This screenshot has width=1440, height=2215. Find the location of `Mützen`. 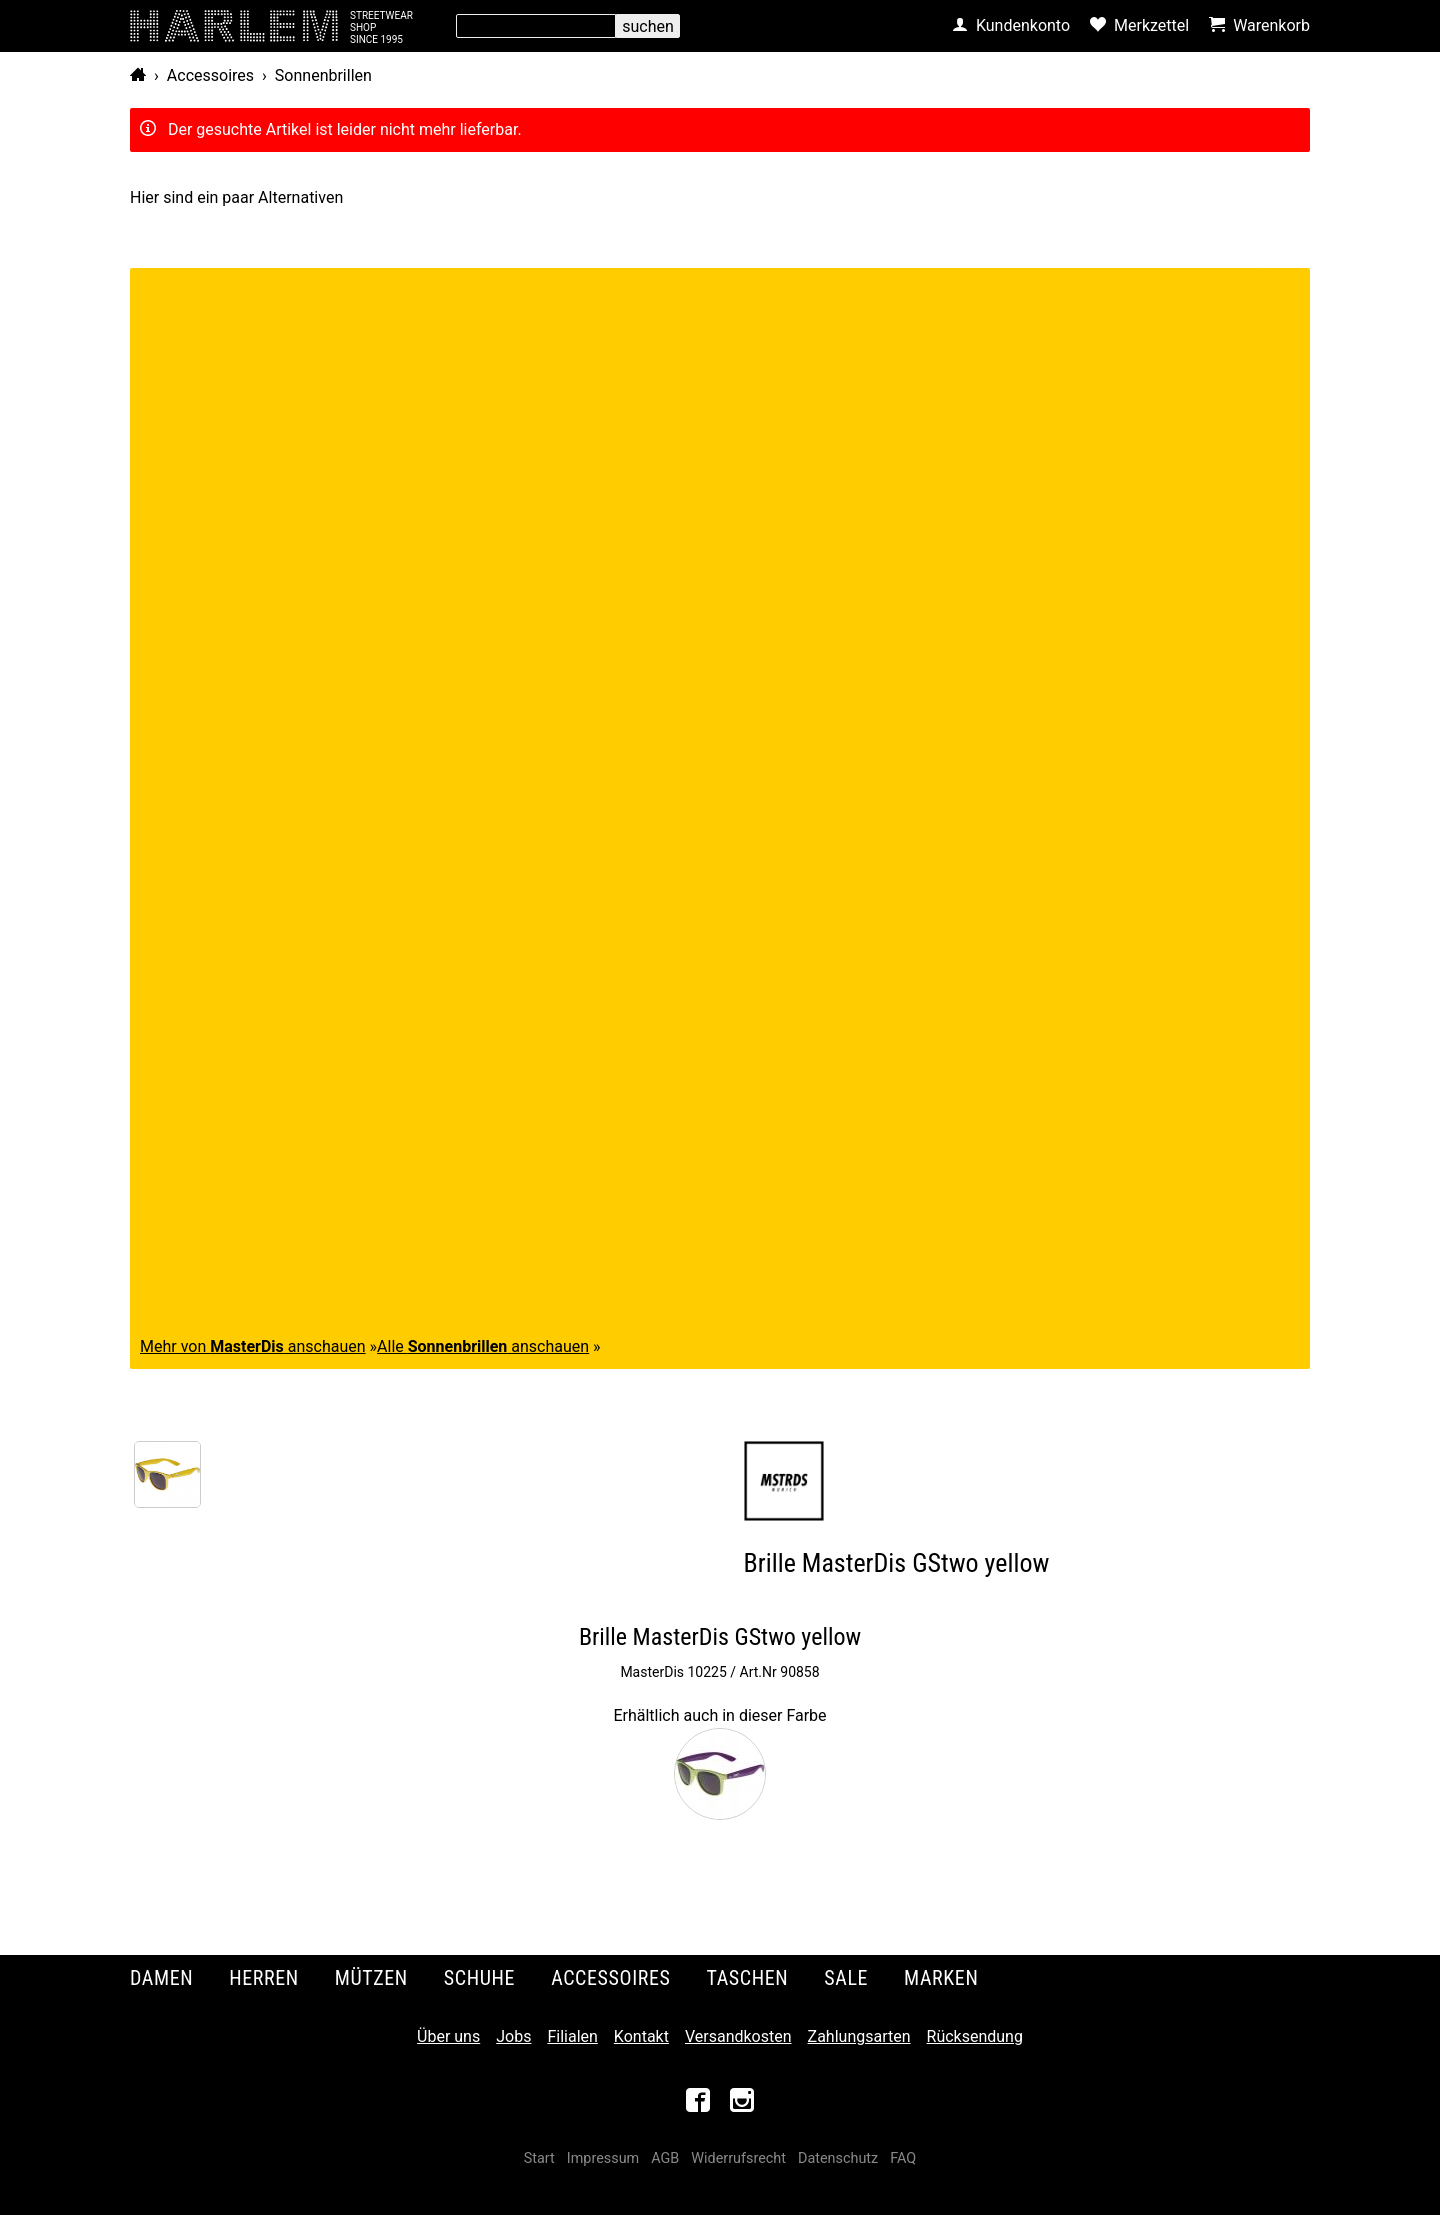

Mützen is located at coordinates (371, 1978).